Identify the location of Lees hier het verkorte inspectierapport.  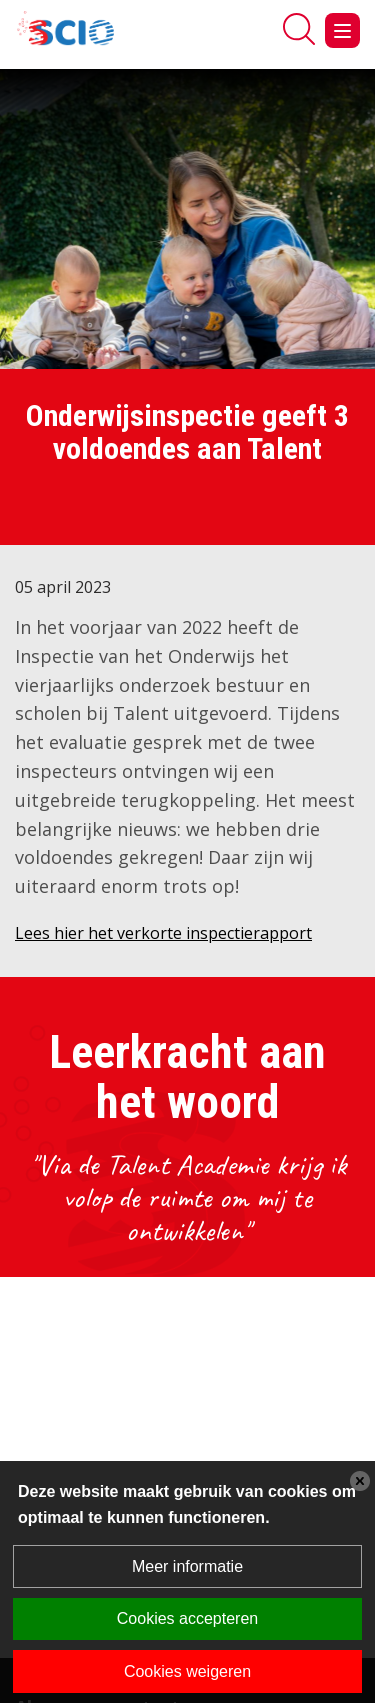
(163, 933).